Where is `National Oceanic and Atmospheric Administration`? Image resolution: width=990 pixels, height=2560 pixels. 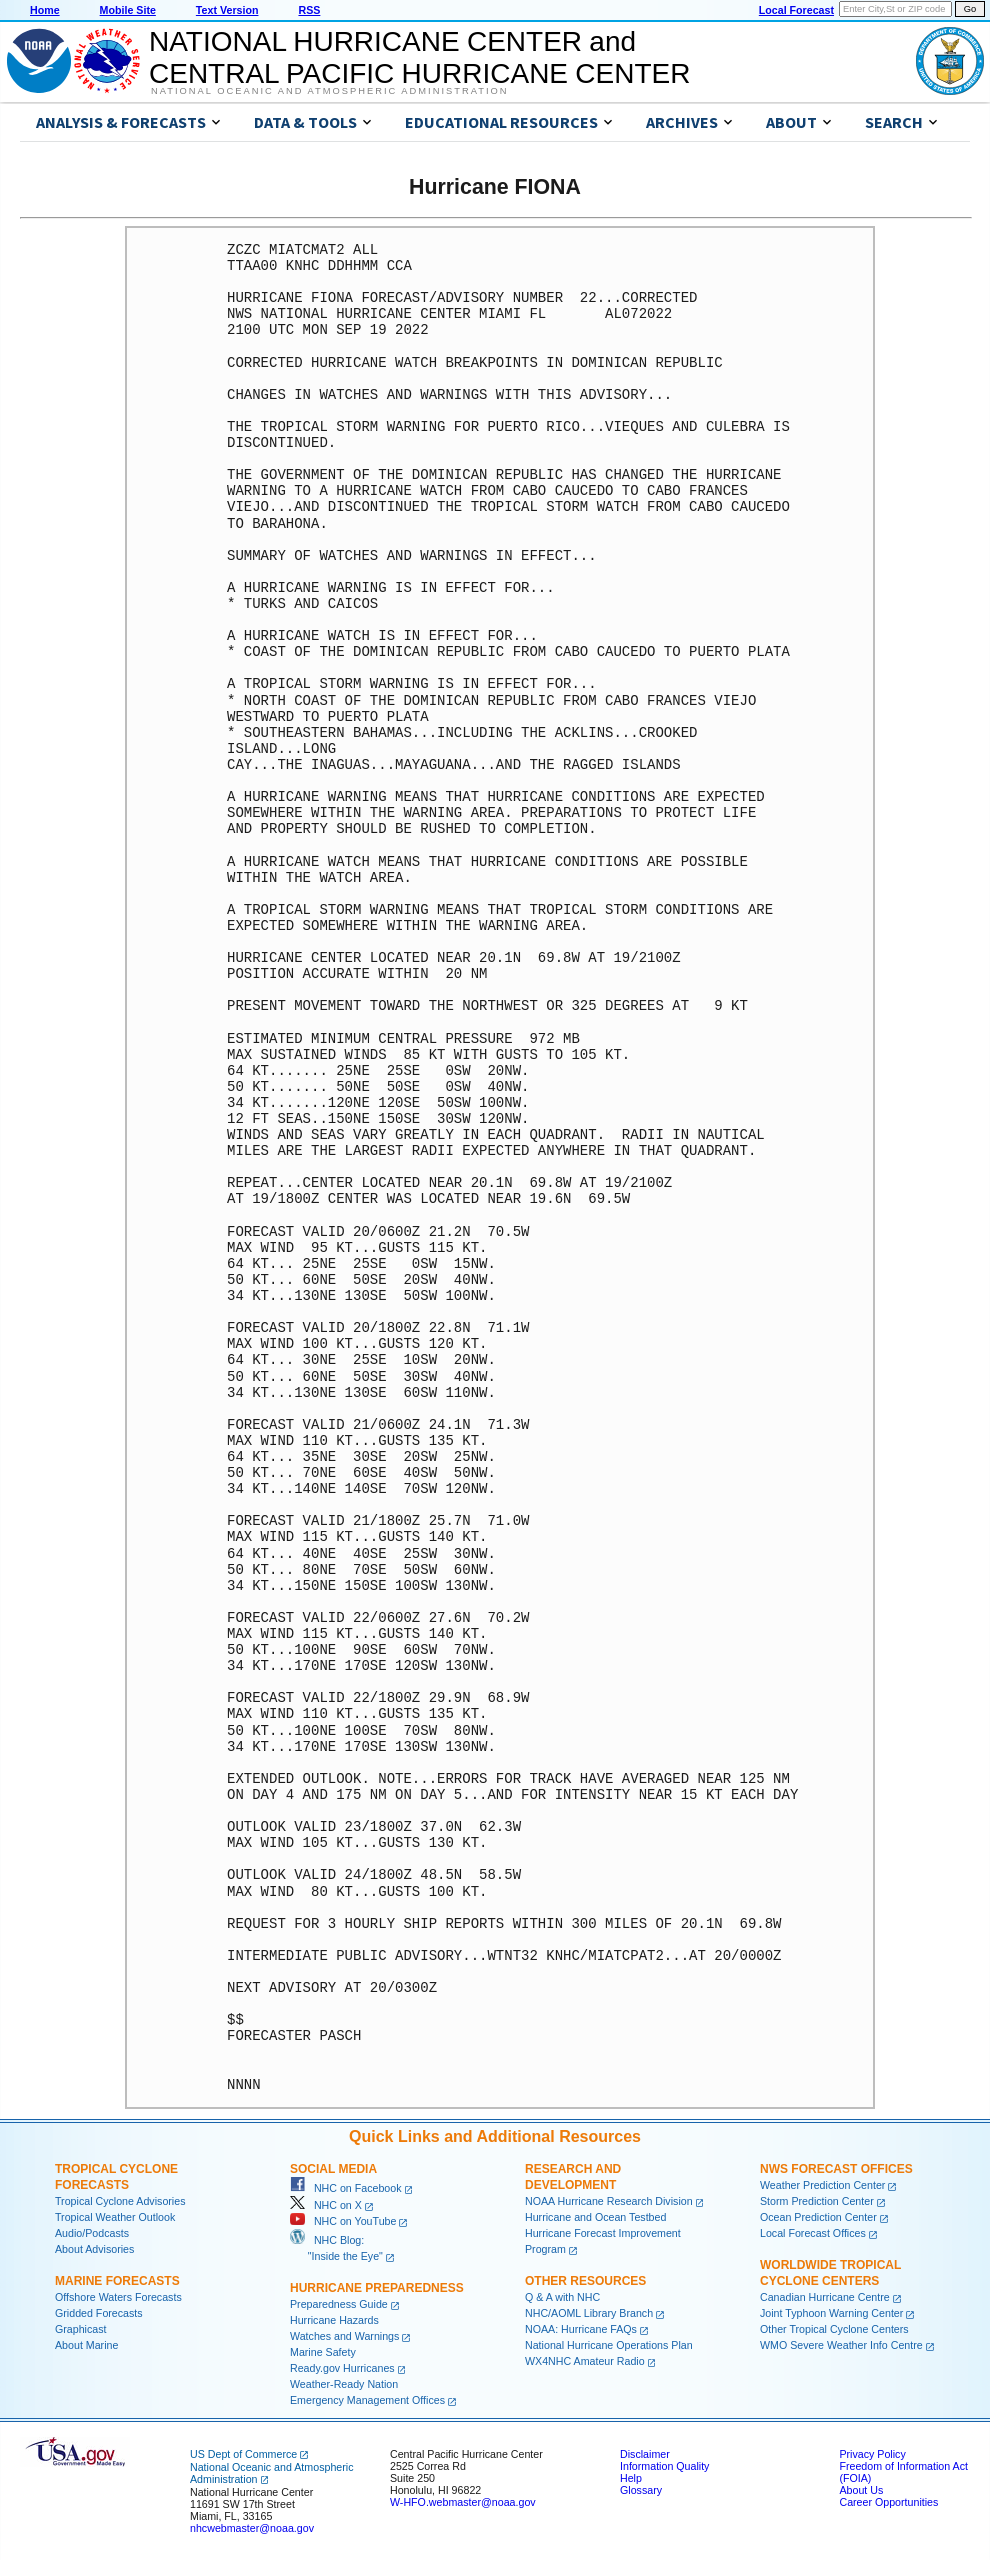
National Oceanic and Atmospheric Administration is located at coordinates (329, 91).